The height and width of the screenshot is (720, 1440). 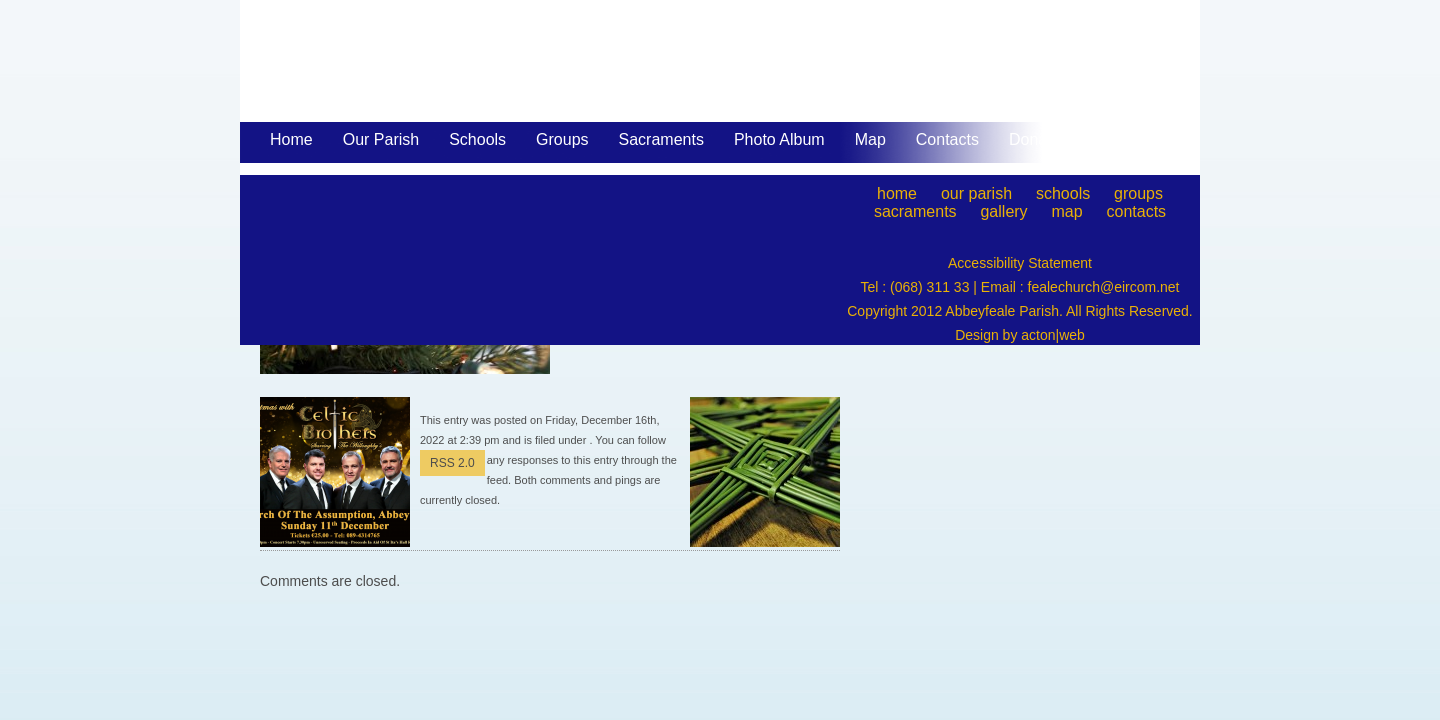 I want to click on Contacts, so click(x=947, y=139).